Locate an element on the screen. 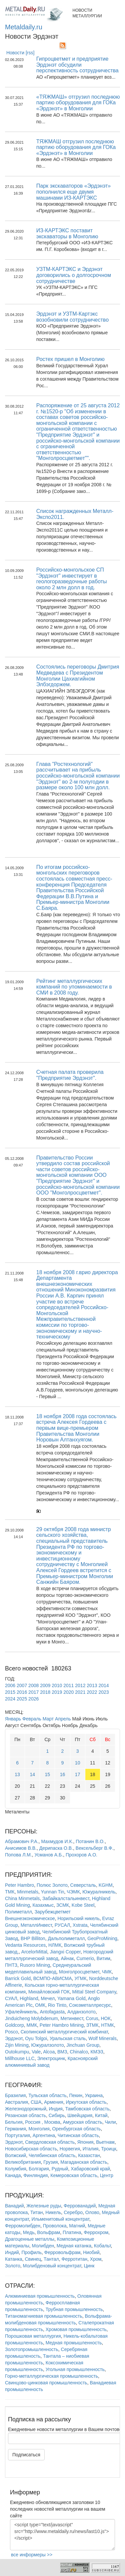 This screenshot has width=125, height=2576. Германия is located at coordinates (15, 2128).